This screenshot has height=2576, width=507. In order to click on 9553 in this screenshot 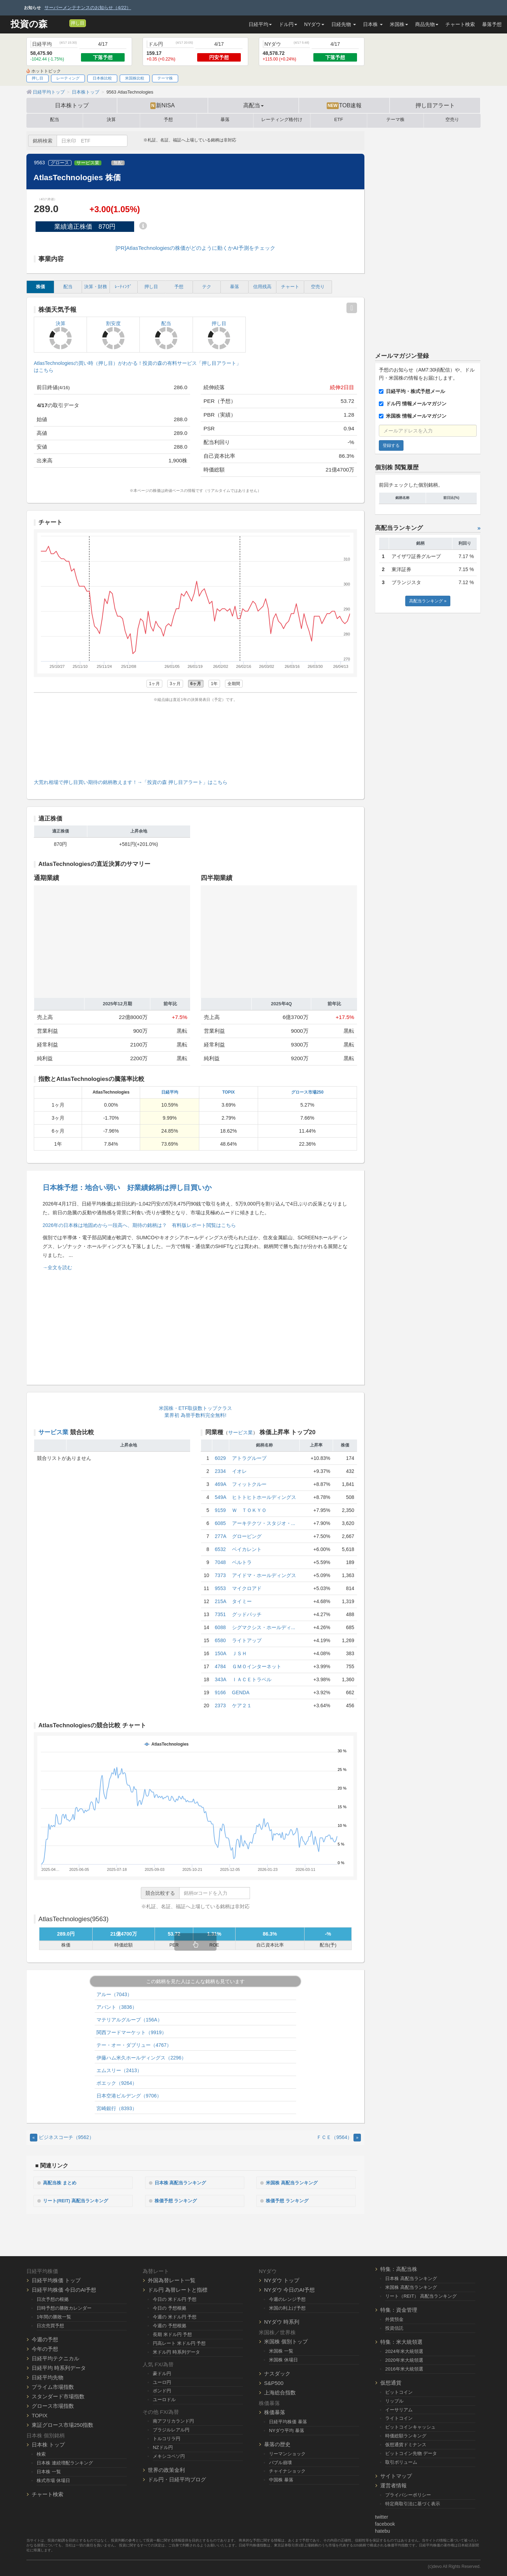, I will do `click(220, 1588)`.